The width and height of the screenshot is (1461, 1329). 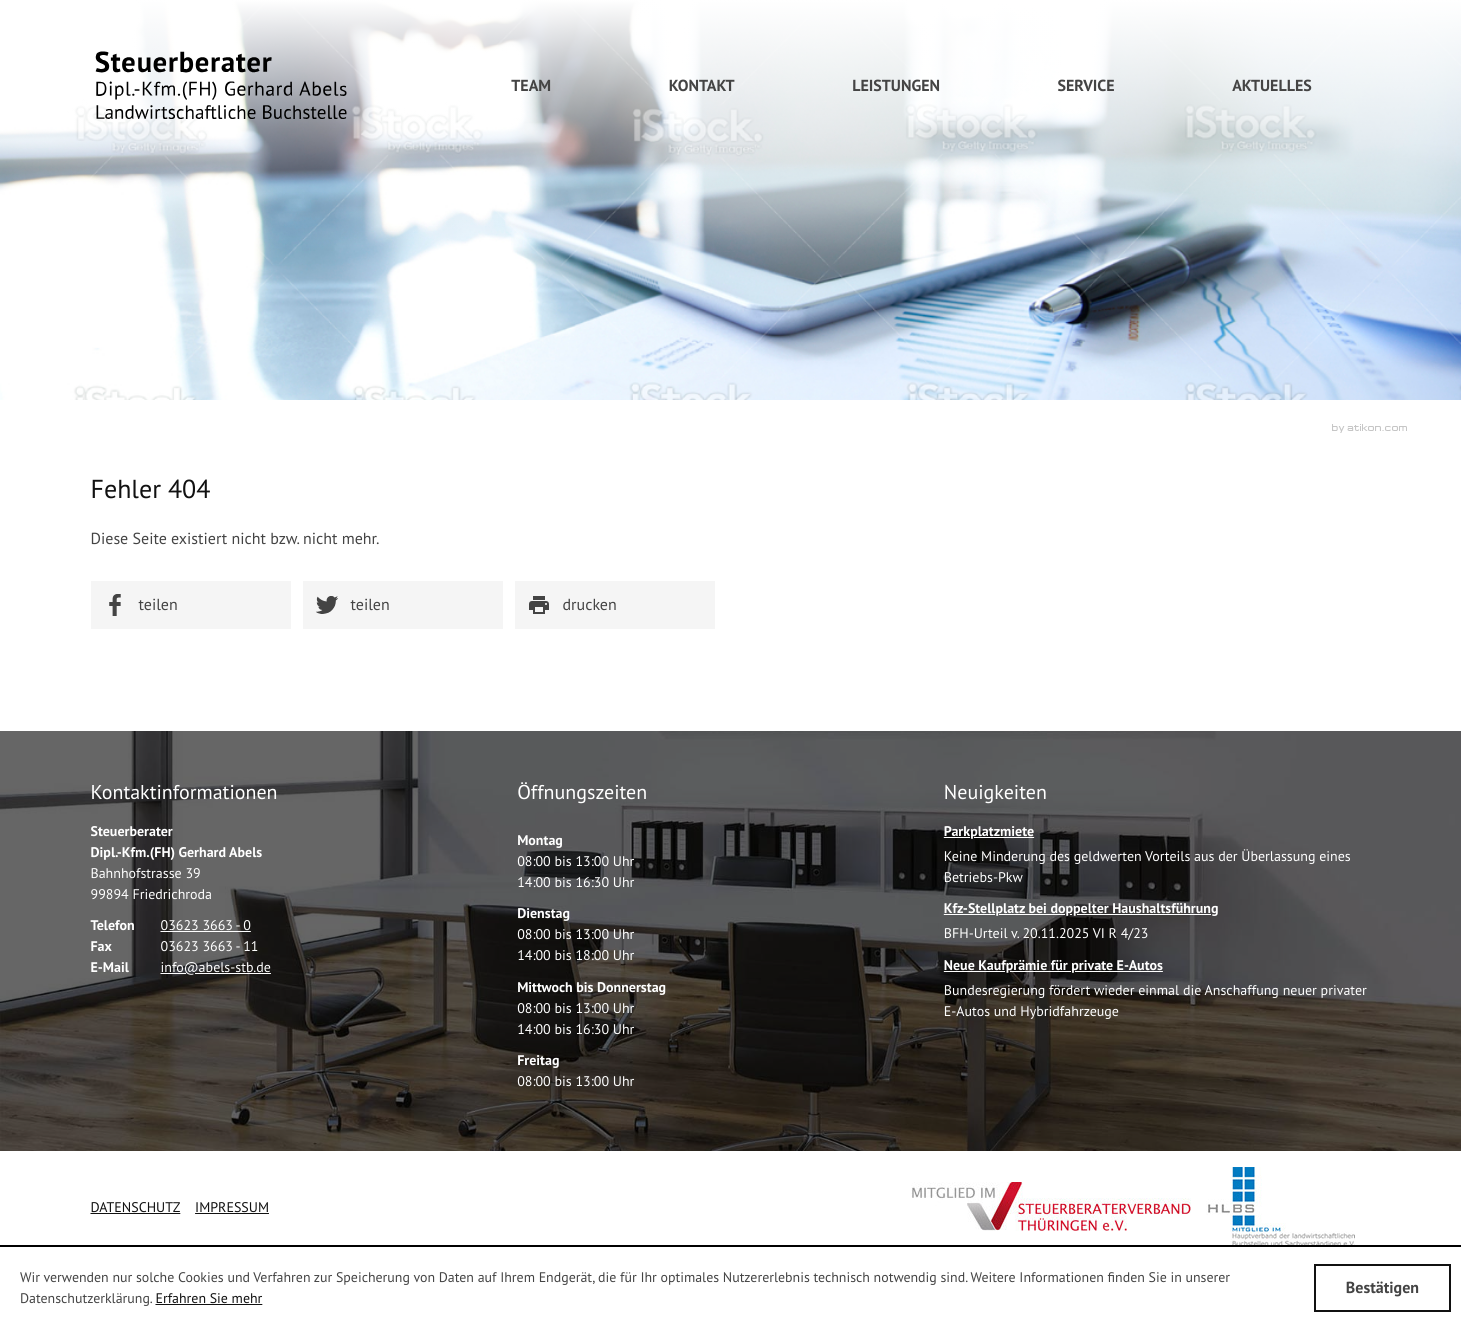 What do you see at coordinates (1157, 860) in the screenshot?
I see `[Parkplatzmiete]` at bounding box center [1157, 860].